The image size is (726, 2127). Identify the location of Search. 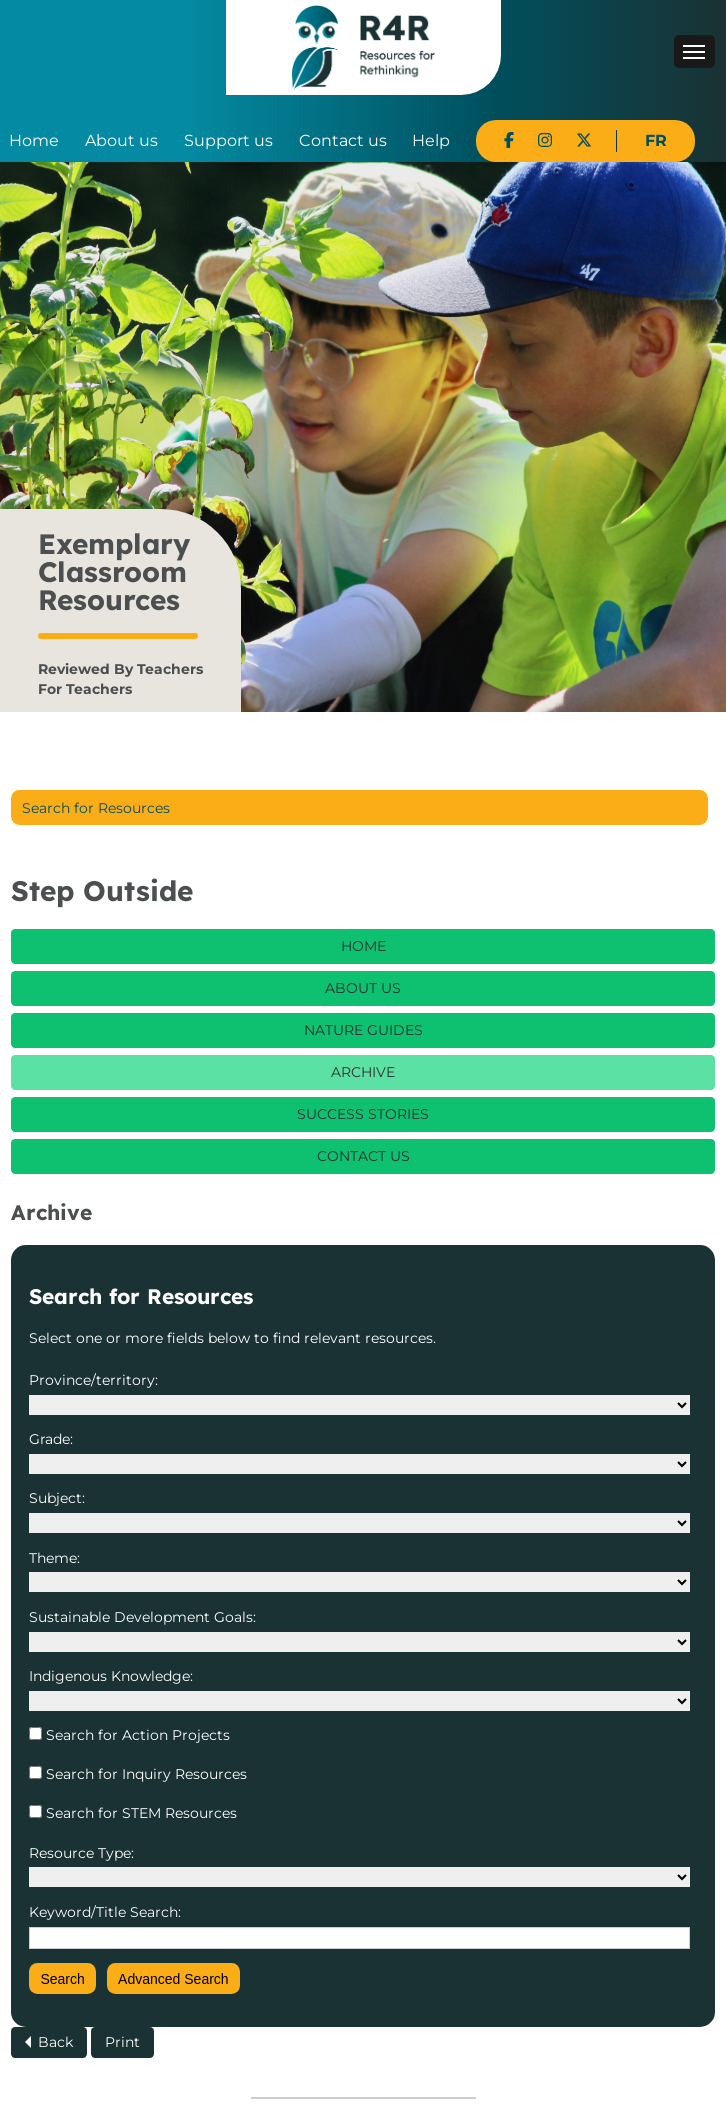
(62, 1979).